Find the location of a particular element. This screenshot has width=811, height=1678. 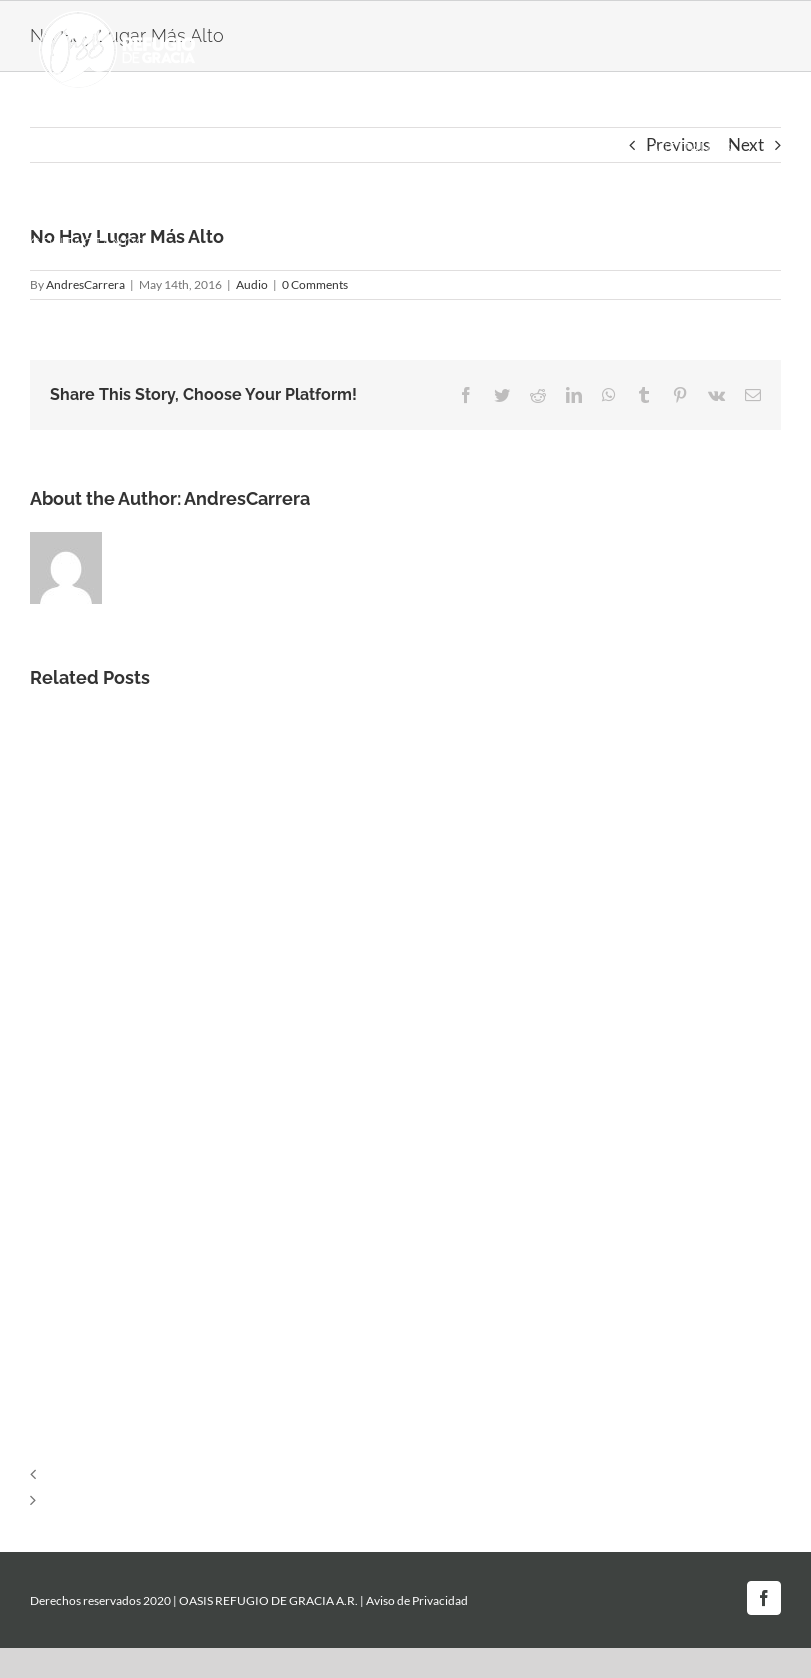

AndresCarrera is located at coordinates (247, 498).